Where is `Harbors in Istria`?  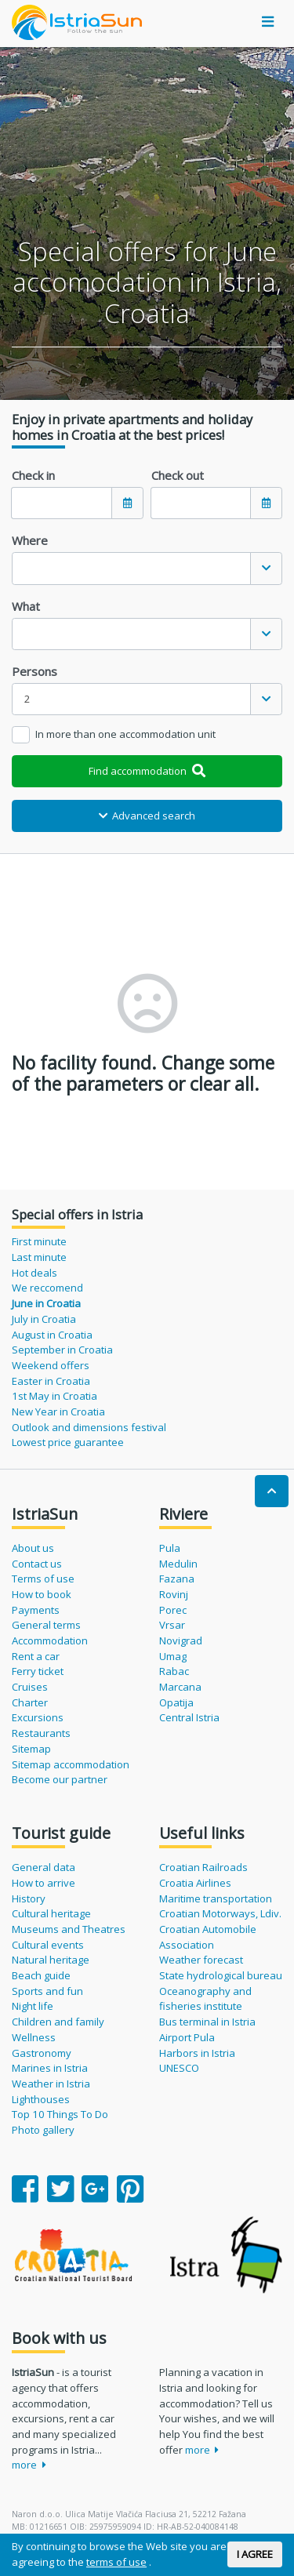 Harbors in Istria is located at coordinates (197, 2053).